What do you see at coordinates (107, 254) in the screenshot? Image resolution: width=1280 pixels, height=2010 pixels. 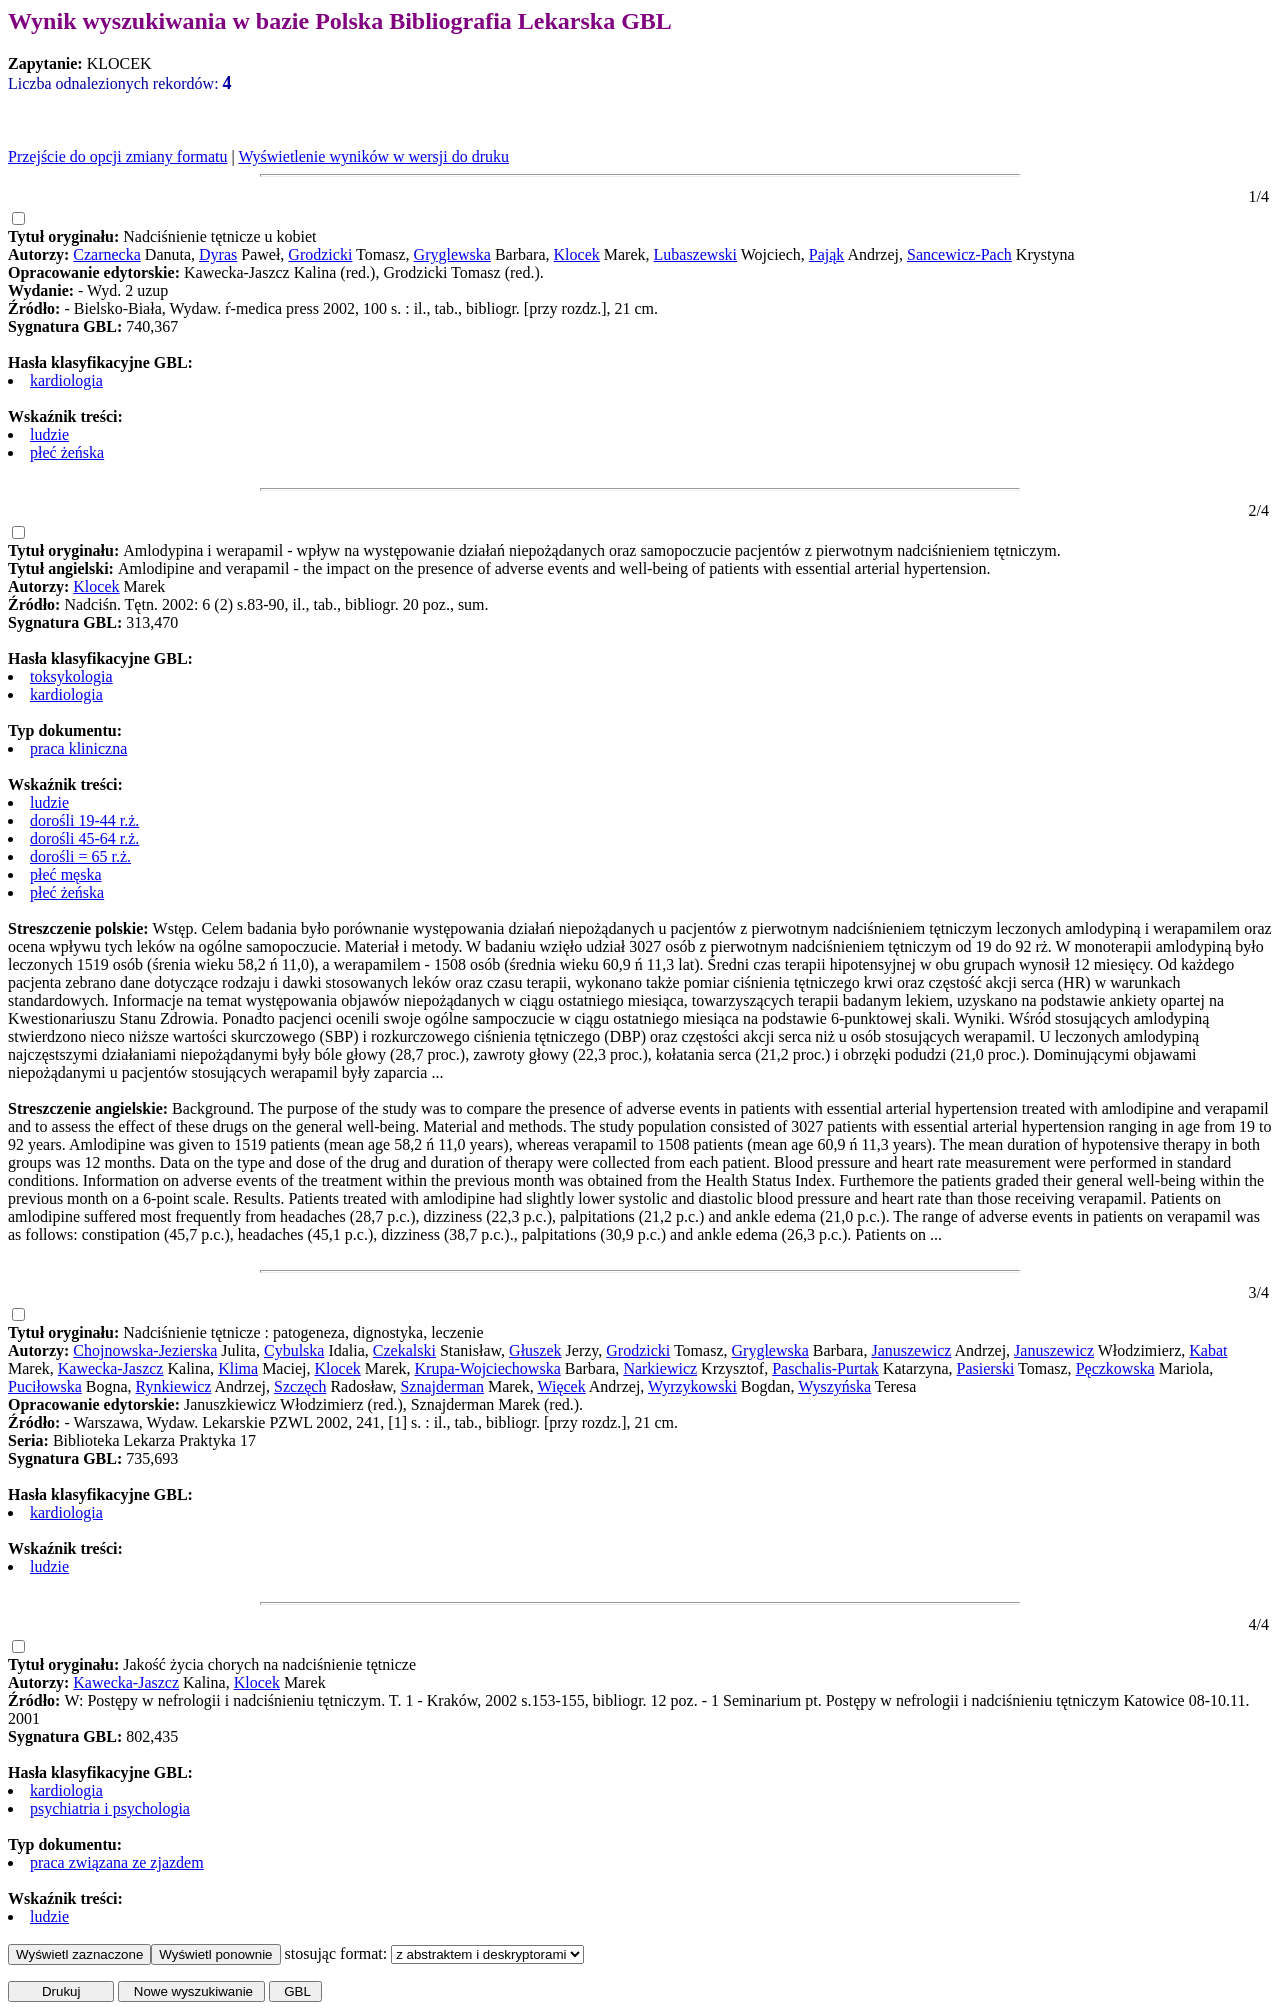 I see `Czarnecka` at bounding box center [107, 254].